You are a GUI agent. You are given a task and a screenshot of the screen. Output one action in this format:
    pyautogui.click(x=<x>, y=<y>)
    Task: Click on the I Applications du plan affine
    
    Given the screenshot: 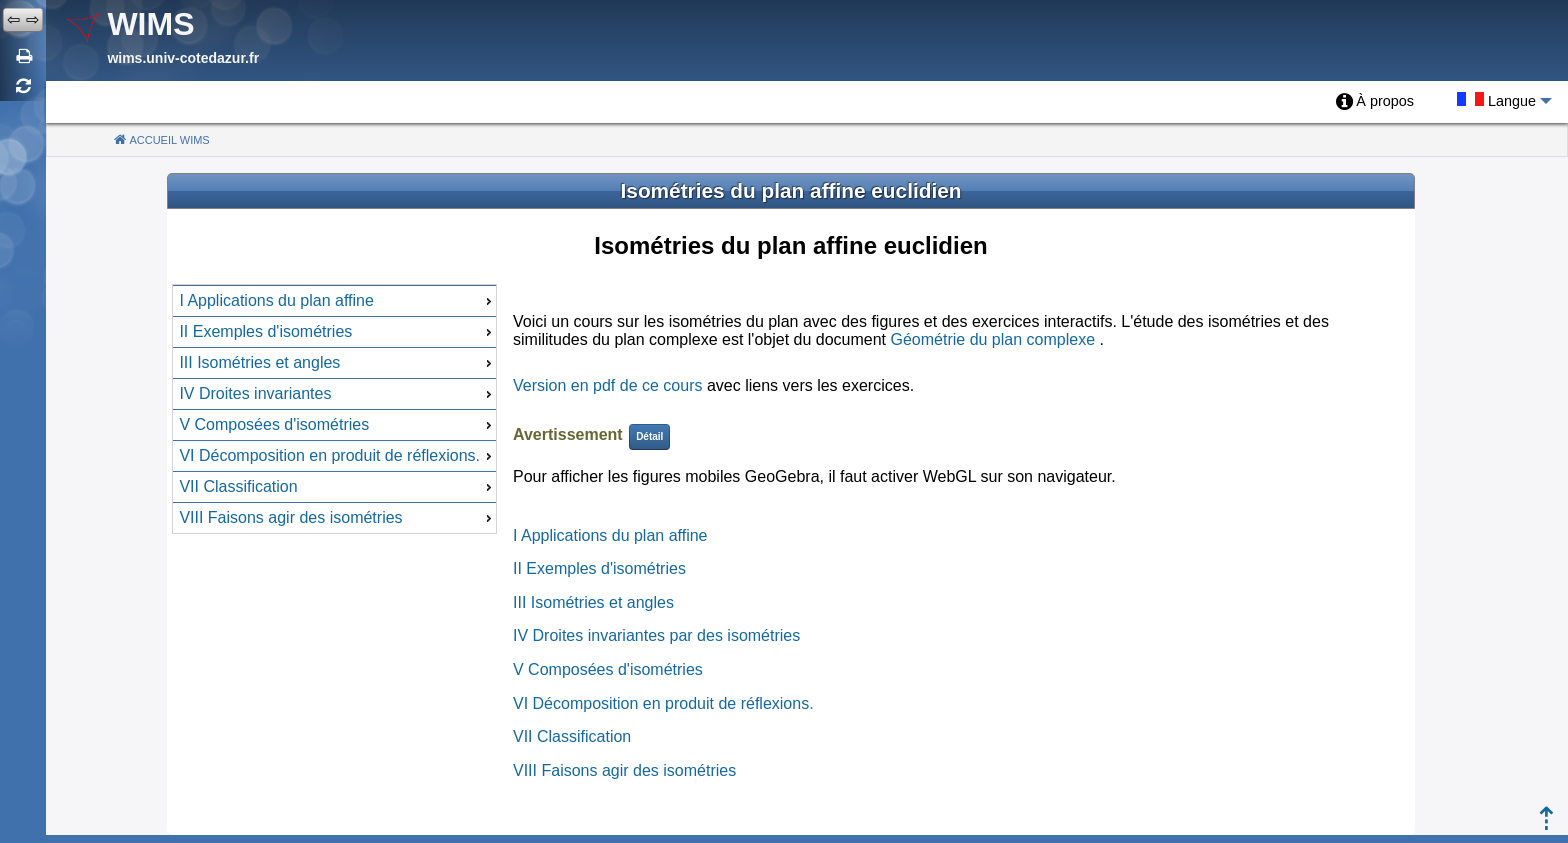 What is the action you would take?
    pyautogui.click(x=610, y=535)
    